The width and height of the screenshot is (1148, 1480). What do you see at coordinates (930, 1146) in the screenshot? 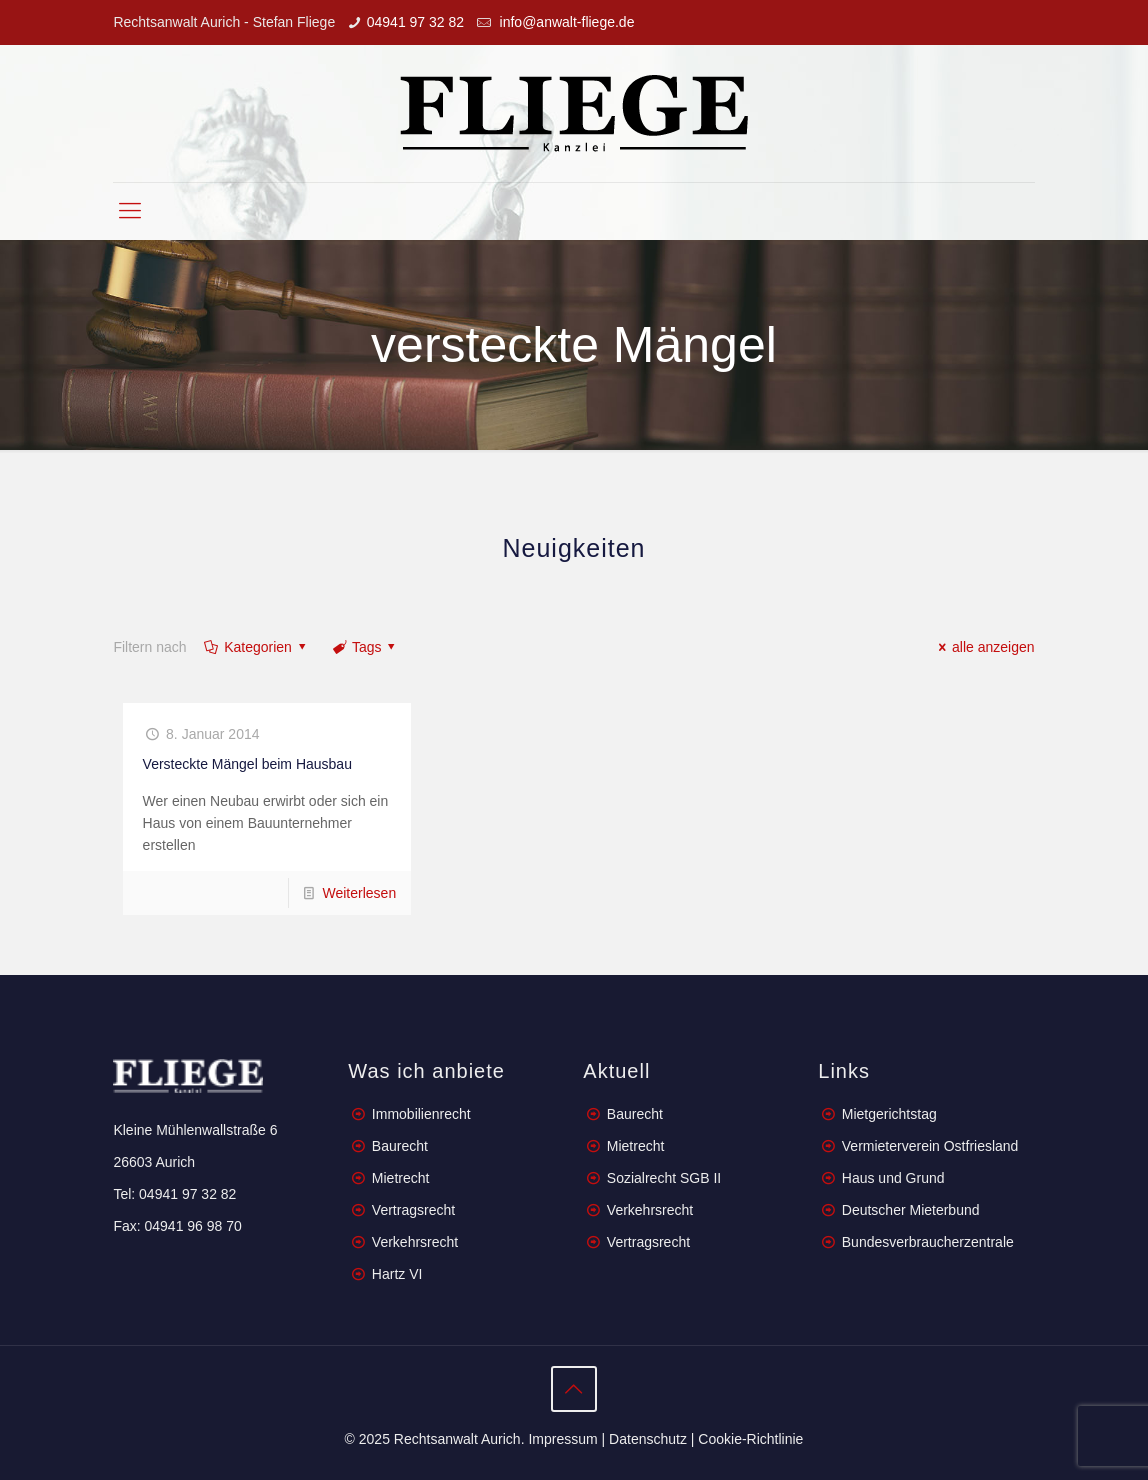
I see `Vermieterverein Ostfriesland` at bounding box center [930, 1146].